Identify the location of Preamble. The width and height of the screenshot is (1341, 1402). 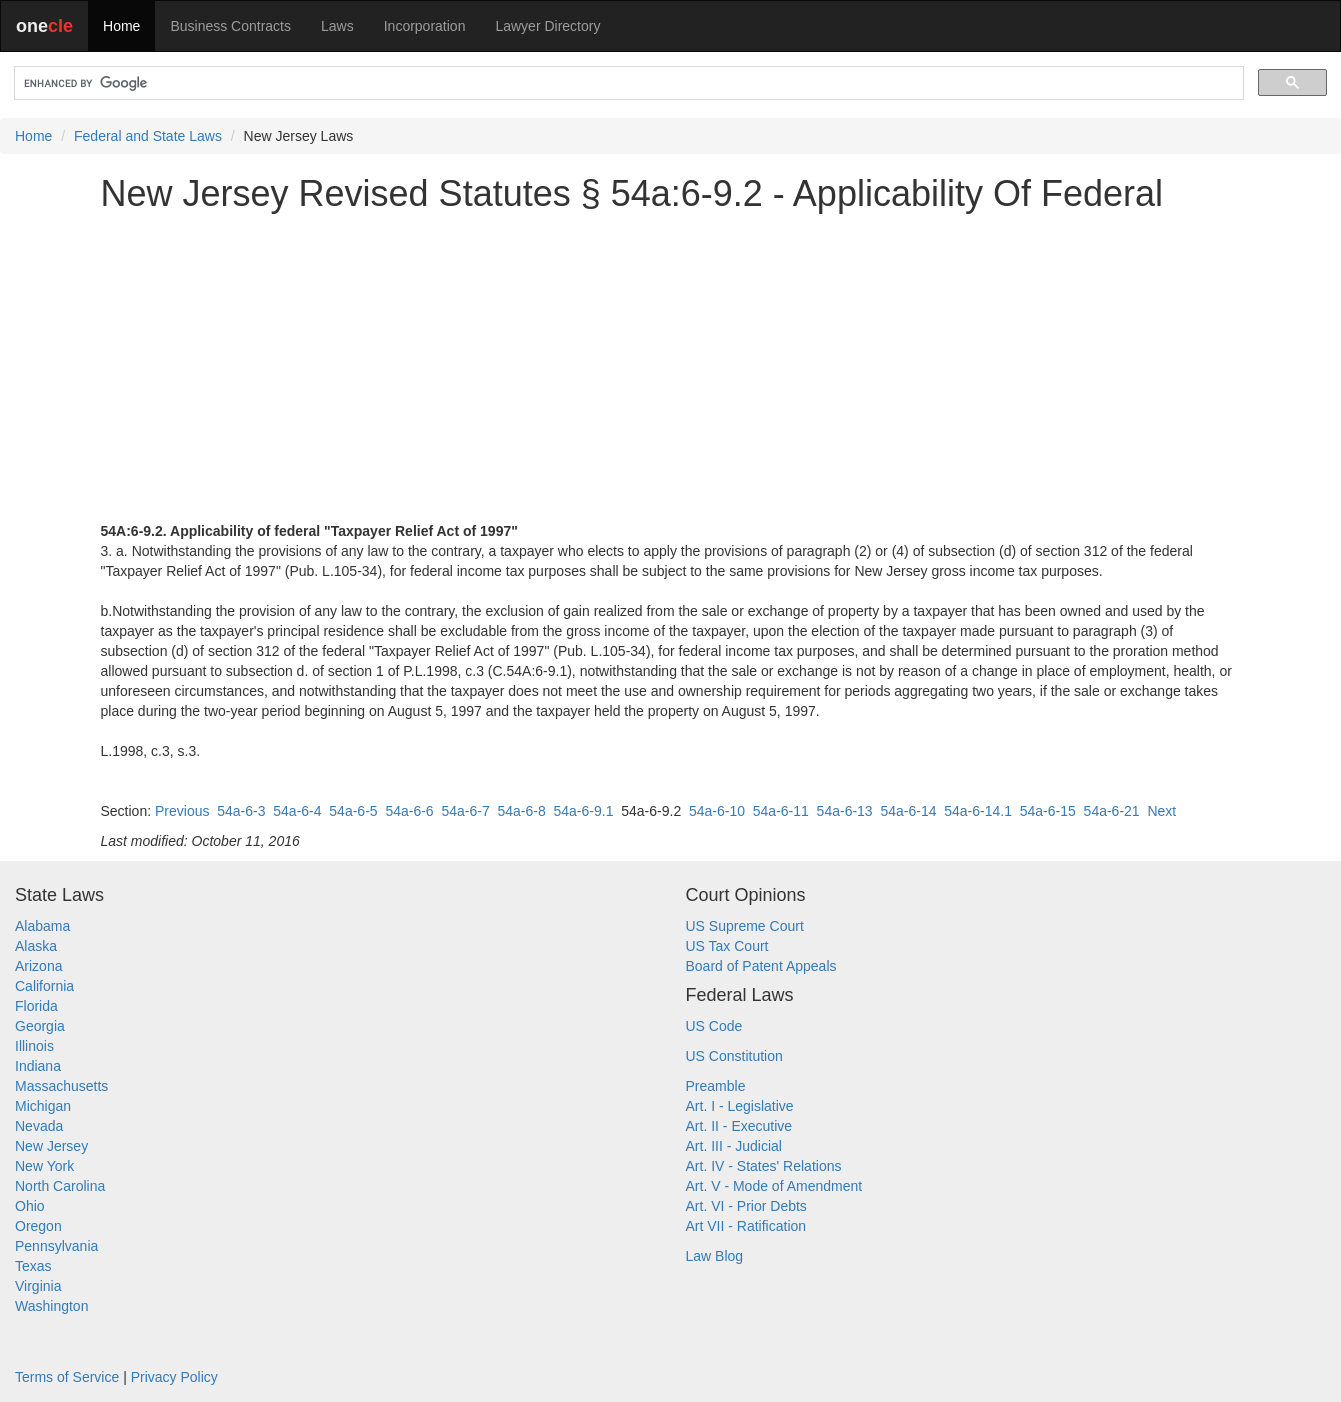
(716, 1086).